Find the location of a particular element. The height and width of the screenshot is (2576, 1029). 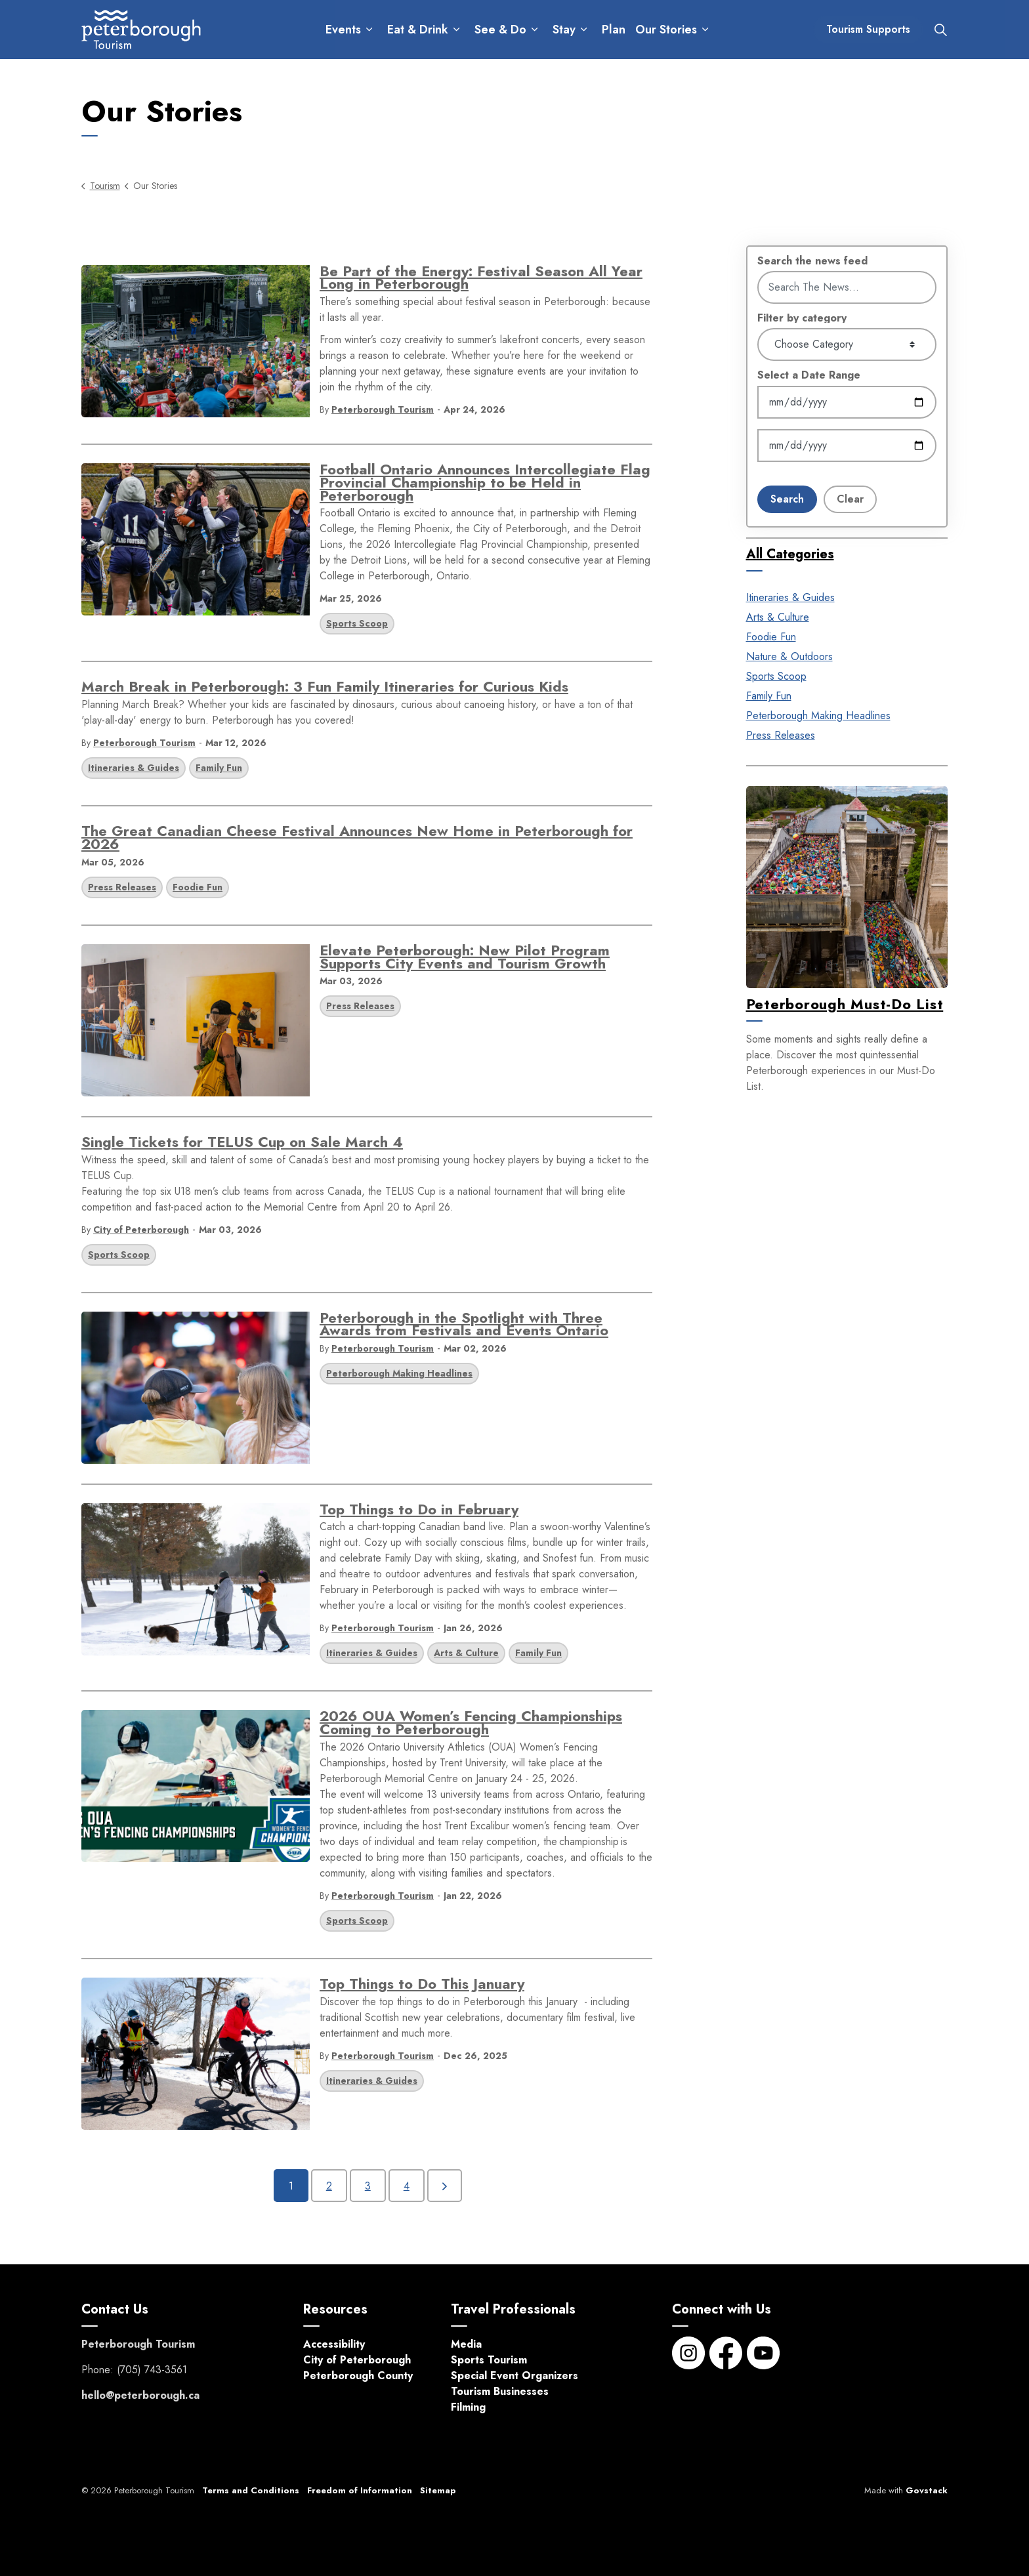

2 [Go to page 2] is located at coordinates (329, 2185).